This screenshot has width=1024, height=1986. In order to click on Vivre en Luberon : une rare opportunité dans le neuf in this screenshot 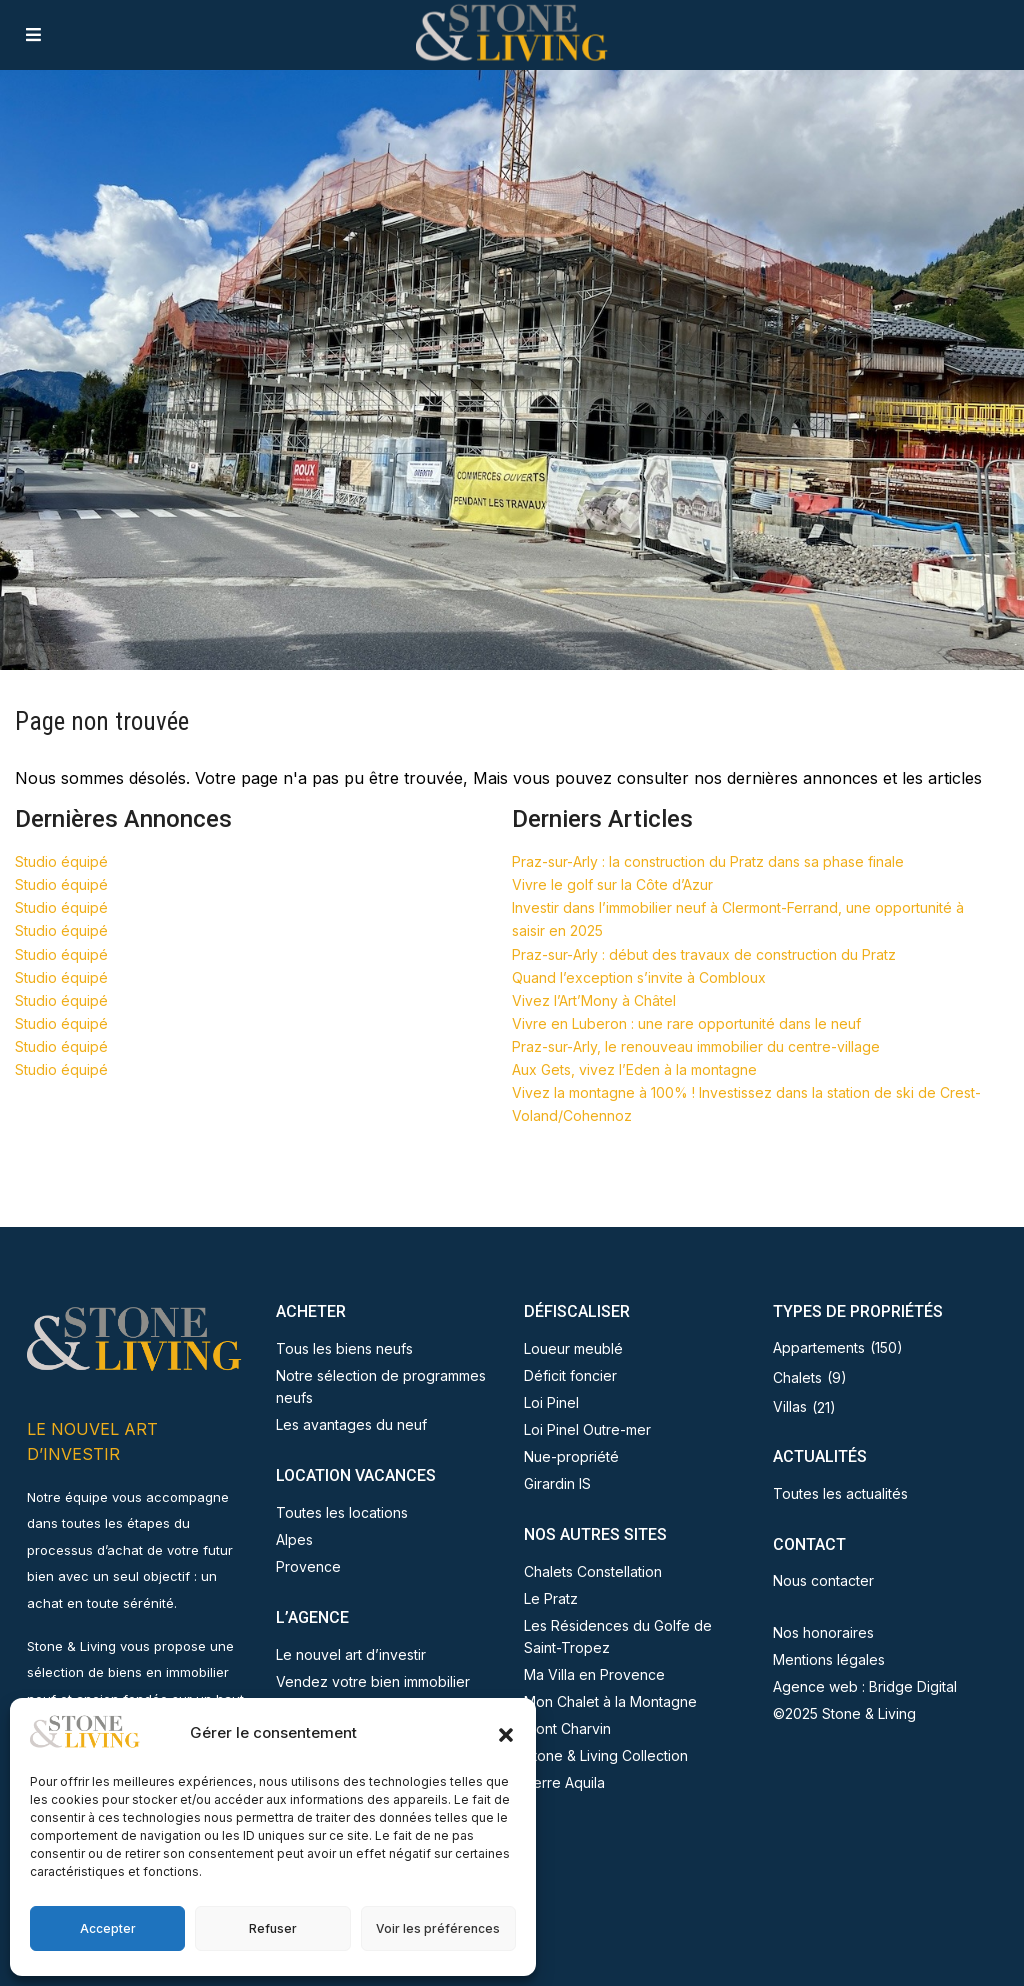, I will do `click(686, 1023)`.